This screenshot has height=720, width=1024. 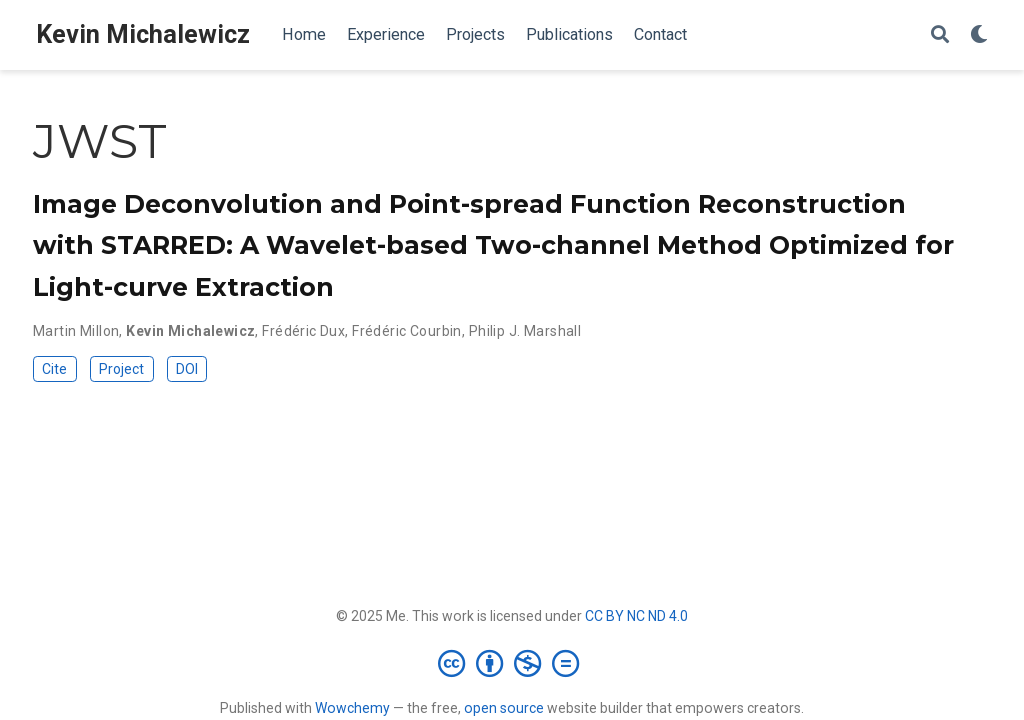 I want to click on Kevin Michalewicz, so click(x=143, y=34).